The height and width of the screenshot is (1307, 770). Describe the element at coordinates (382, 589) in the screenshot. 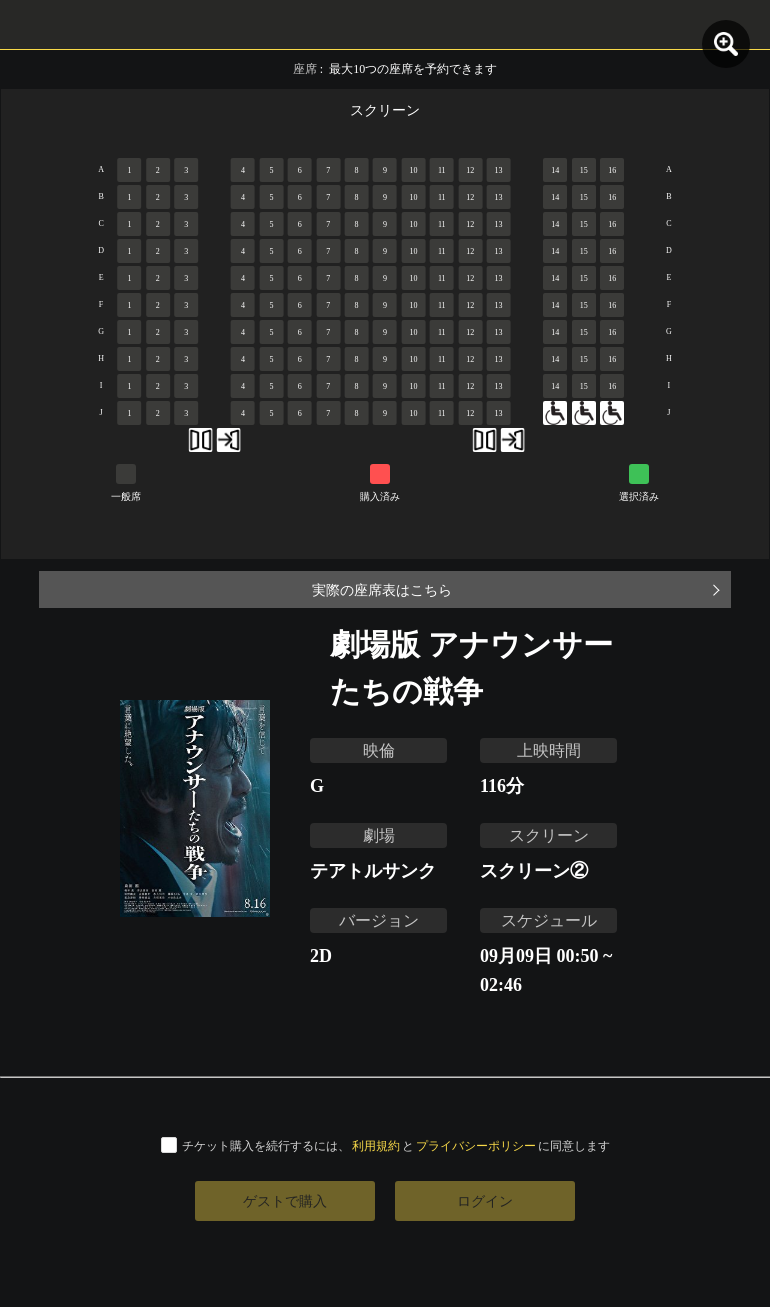

I see `実際の座席表はこちら` at that location.